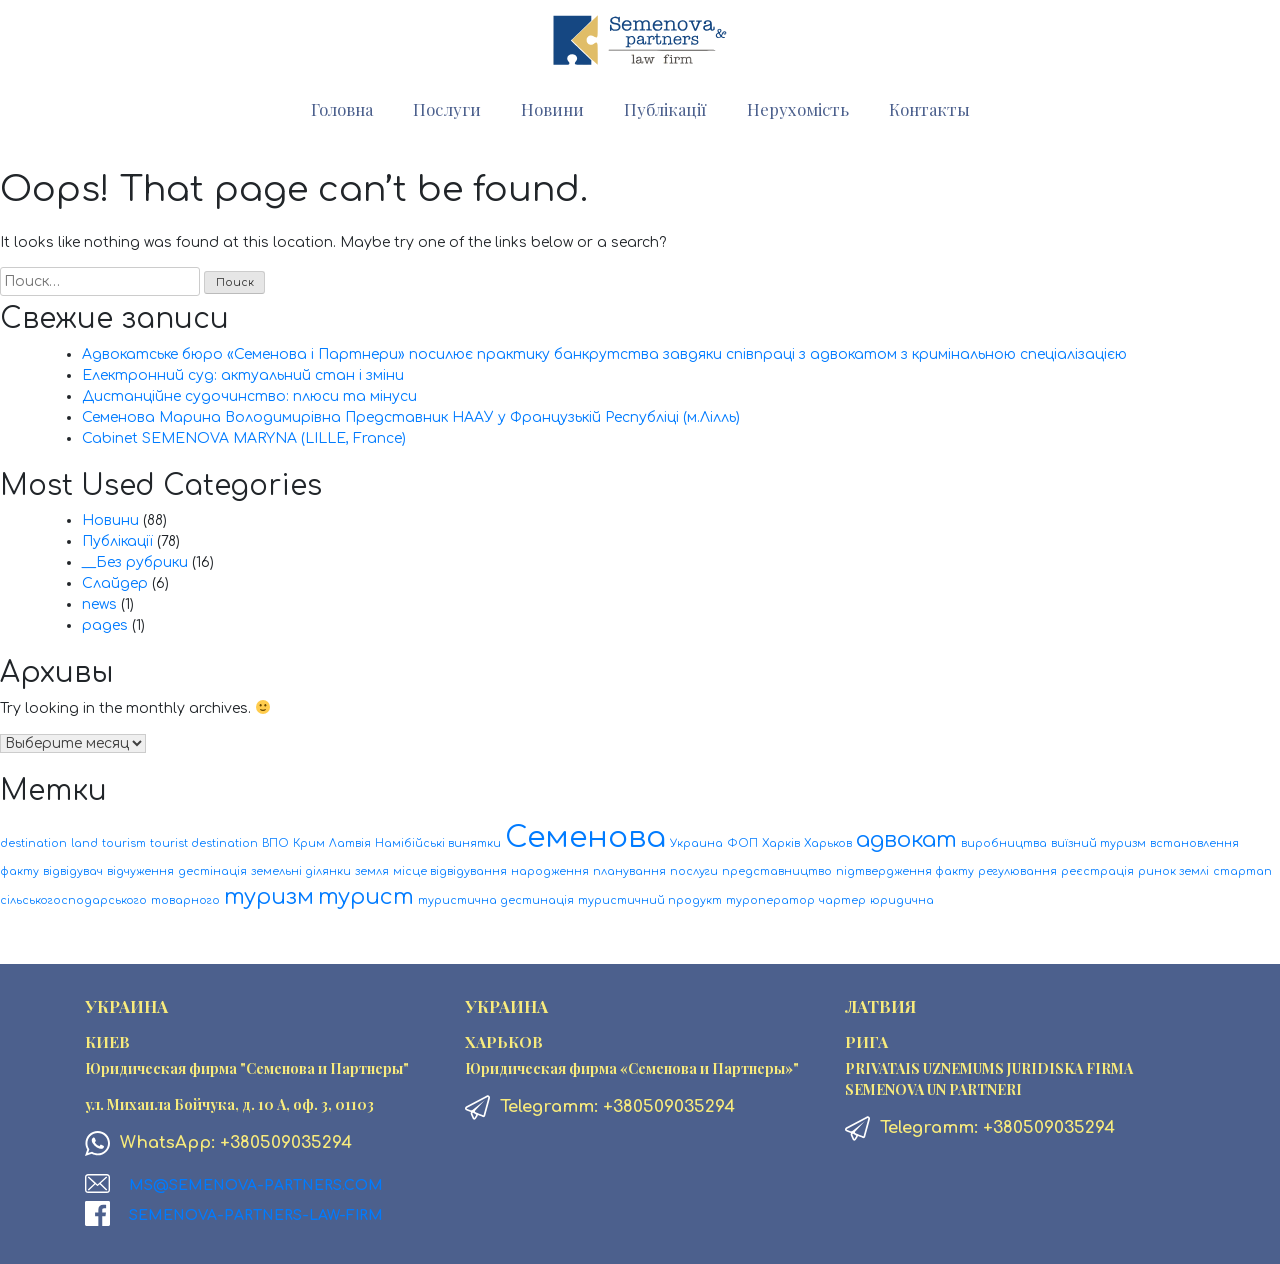  I want to click on ВПО [ВПО (1 элемент)], so click(275, 843).